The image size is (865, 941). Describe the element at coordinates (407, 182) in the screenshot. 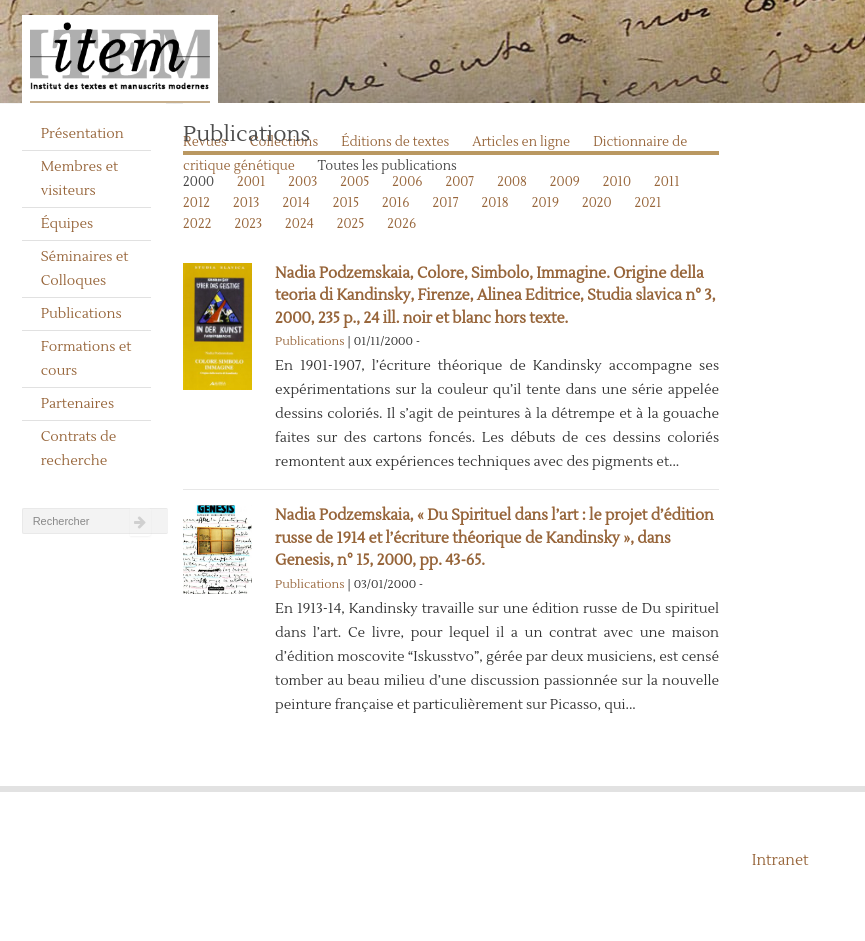

I see `2006` at that location.